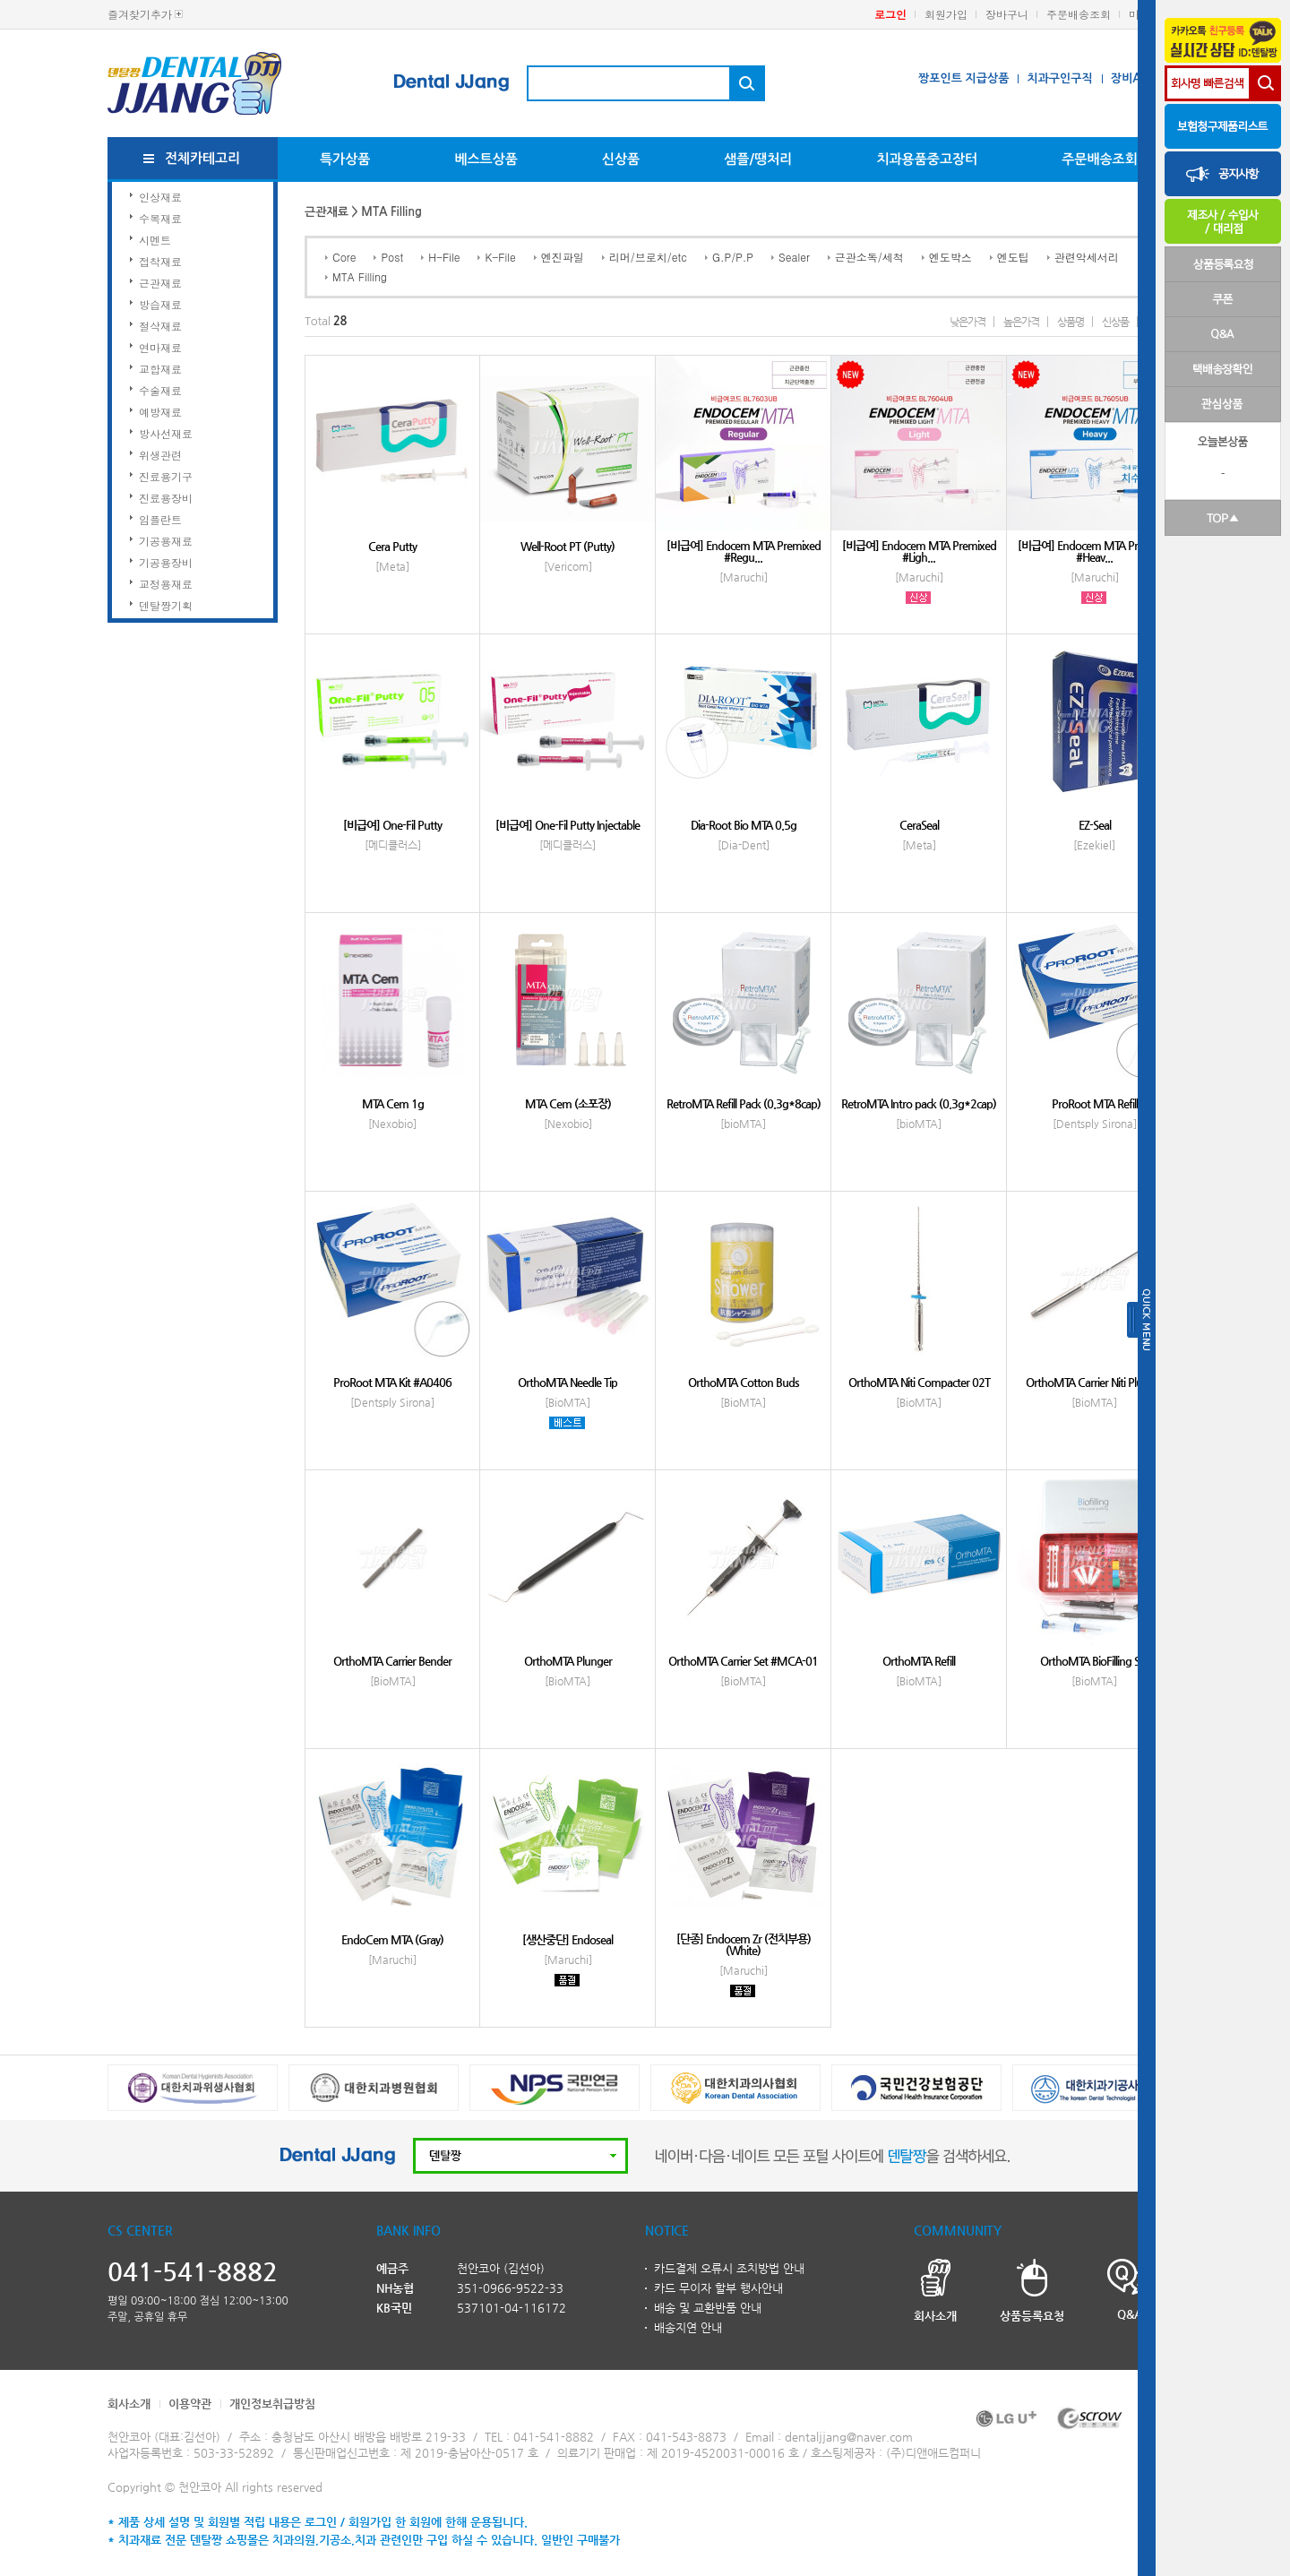 This screenshot has height=2576, width=1290. What do you see at coordinates (568, 1103) in the screenshot?
I see `MTA Cem (소포장)` at bounding box center [568, 1103].